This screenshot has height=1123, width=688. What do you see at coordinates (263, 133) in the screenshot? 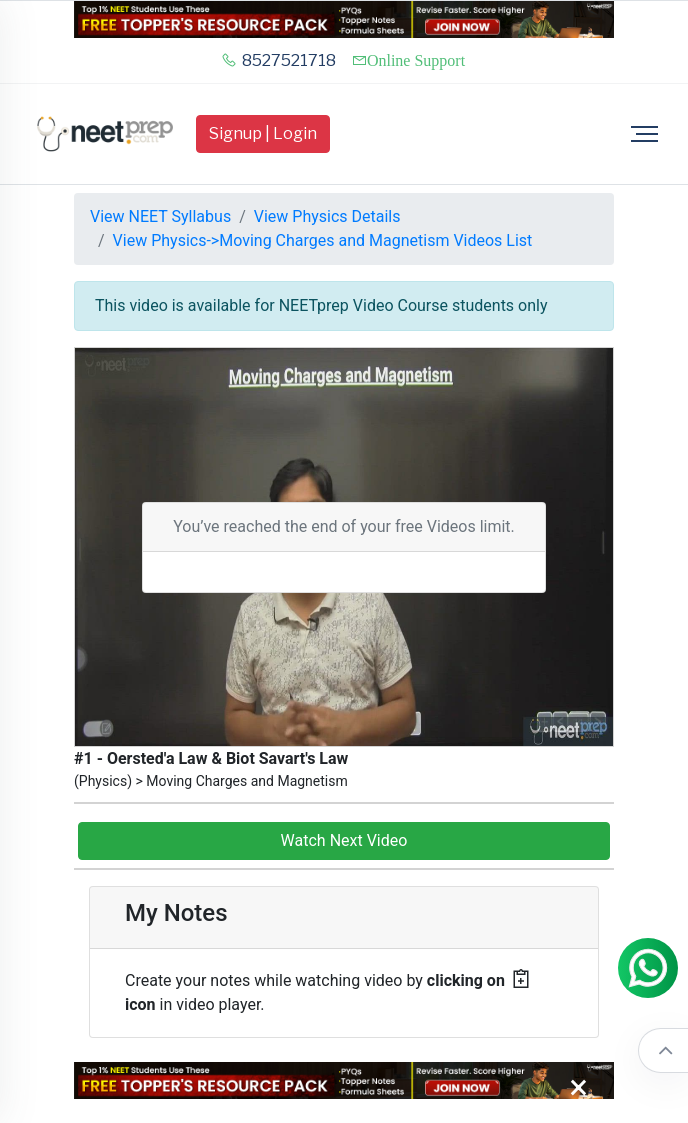
I see `Signup | Login` at bounding box center [263, 133].